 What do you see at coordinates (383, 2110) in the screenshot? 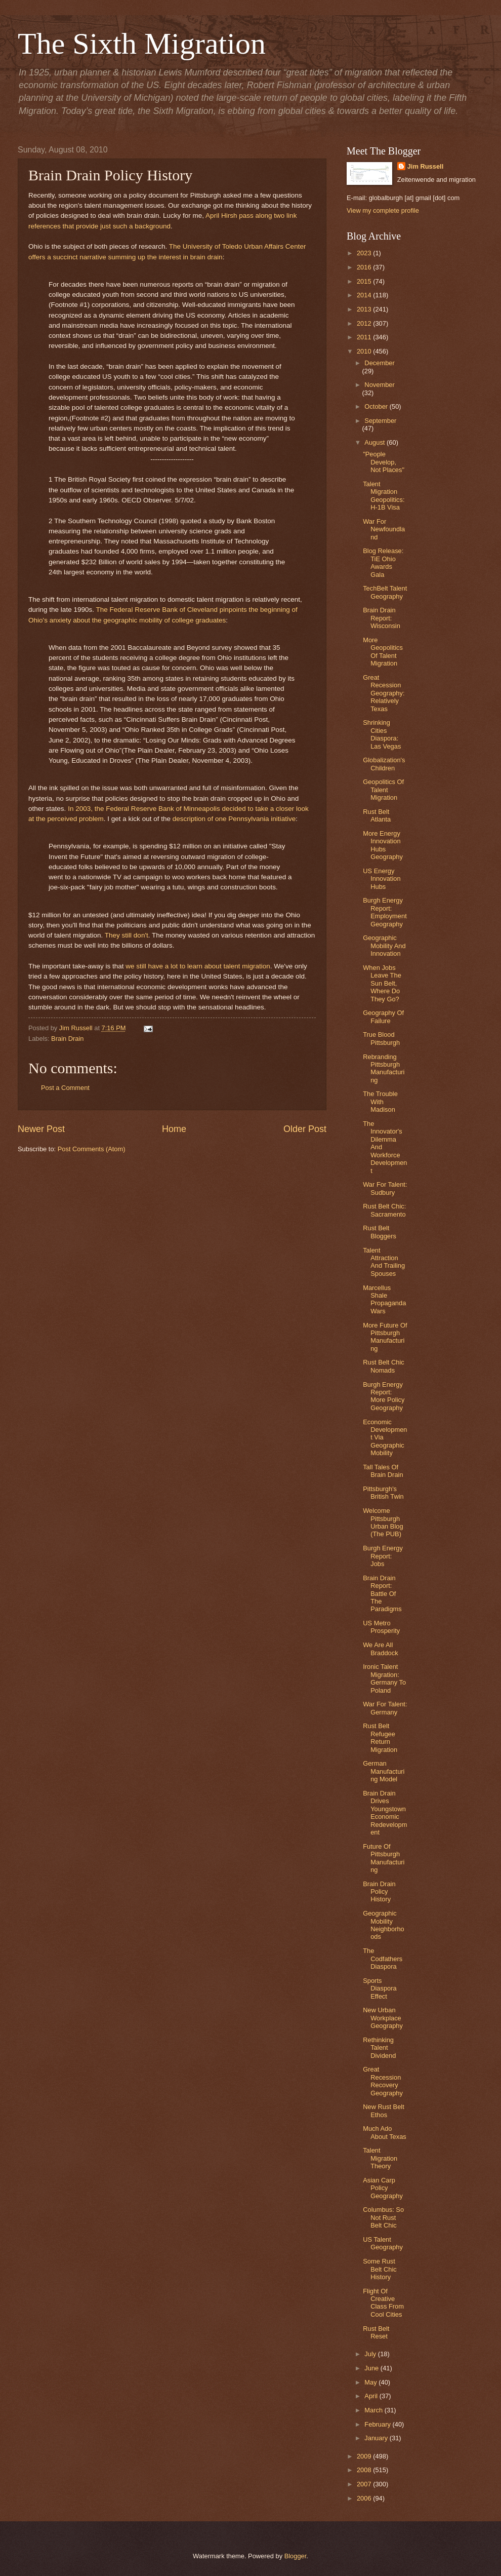
I see `New Rust Belt Ethos` at bounding box center [383, 2110].